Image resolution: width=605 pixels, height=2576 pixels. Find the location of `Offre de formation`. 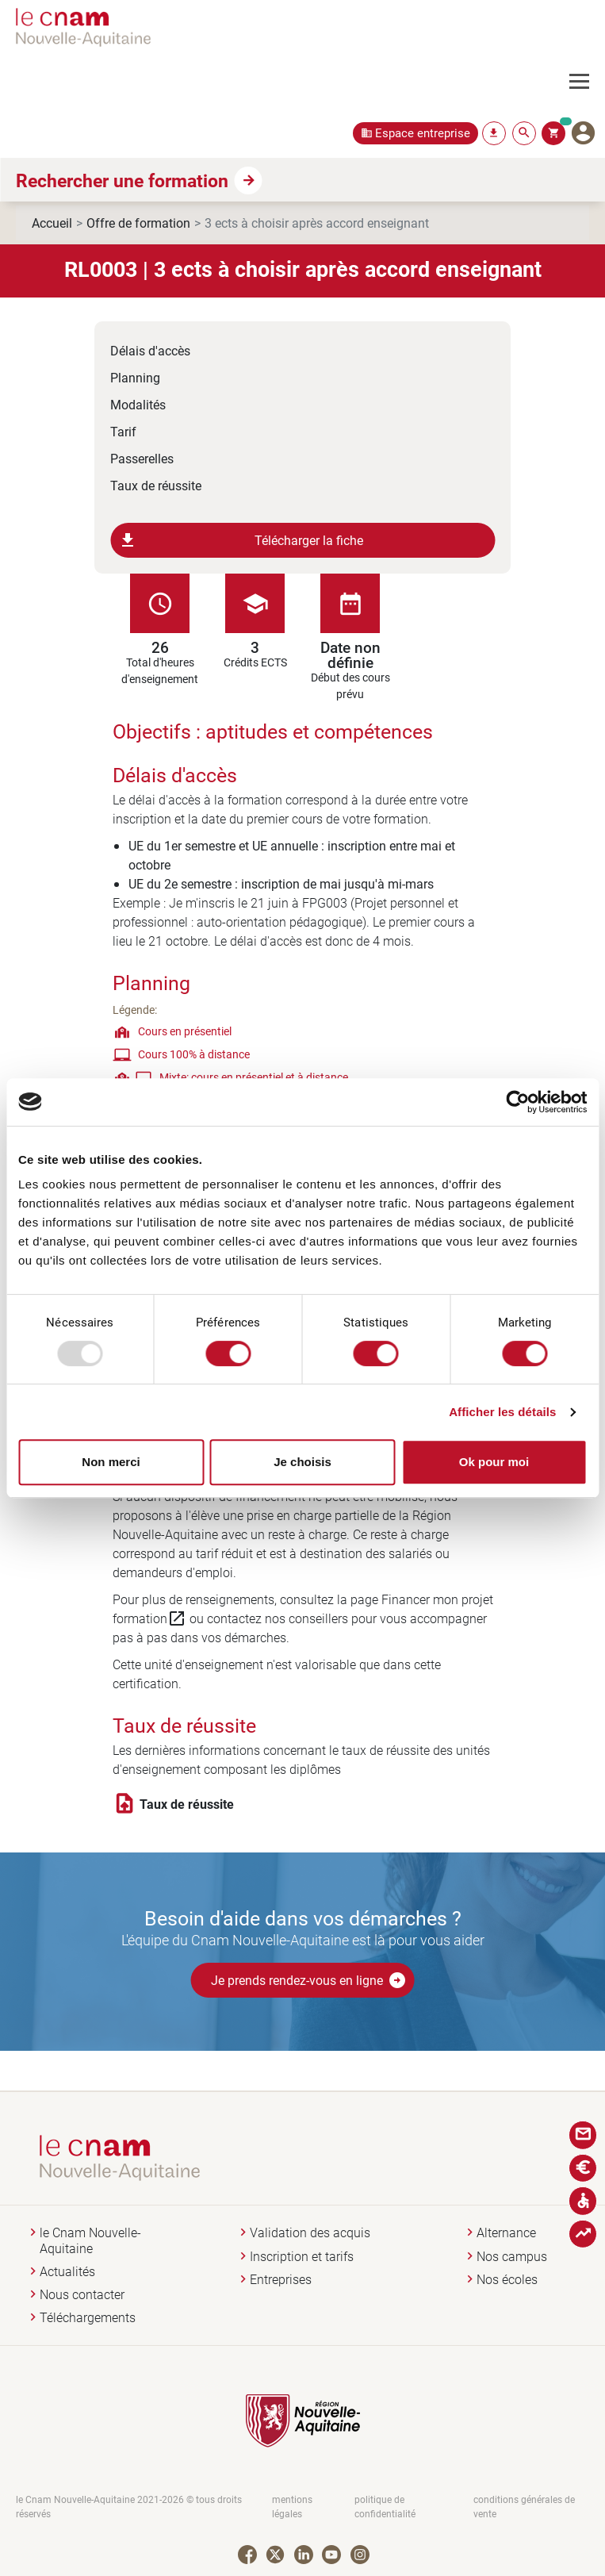

Offre de formation is located at coordinates (138, 222).